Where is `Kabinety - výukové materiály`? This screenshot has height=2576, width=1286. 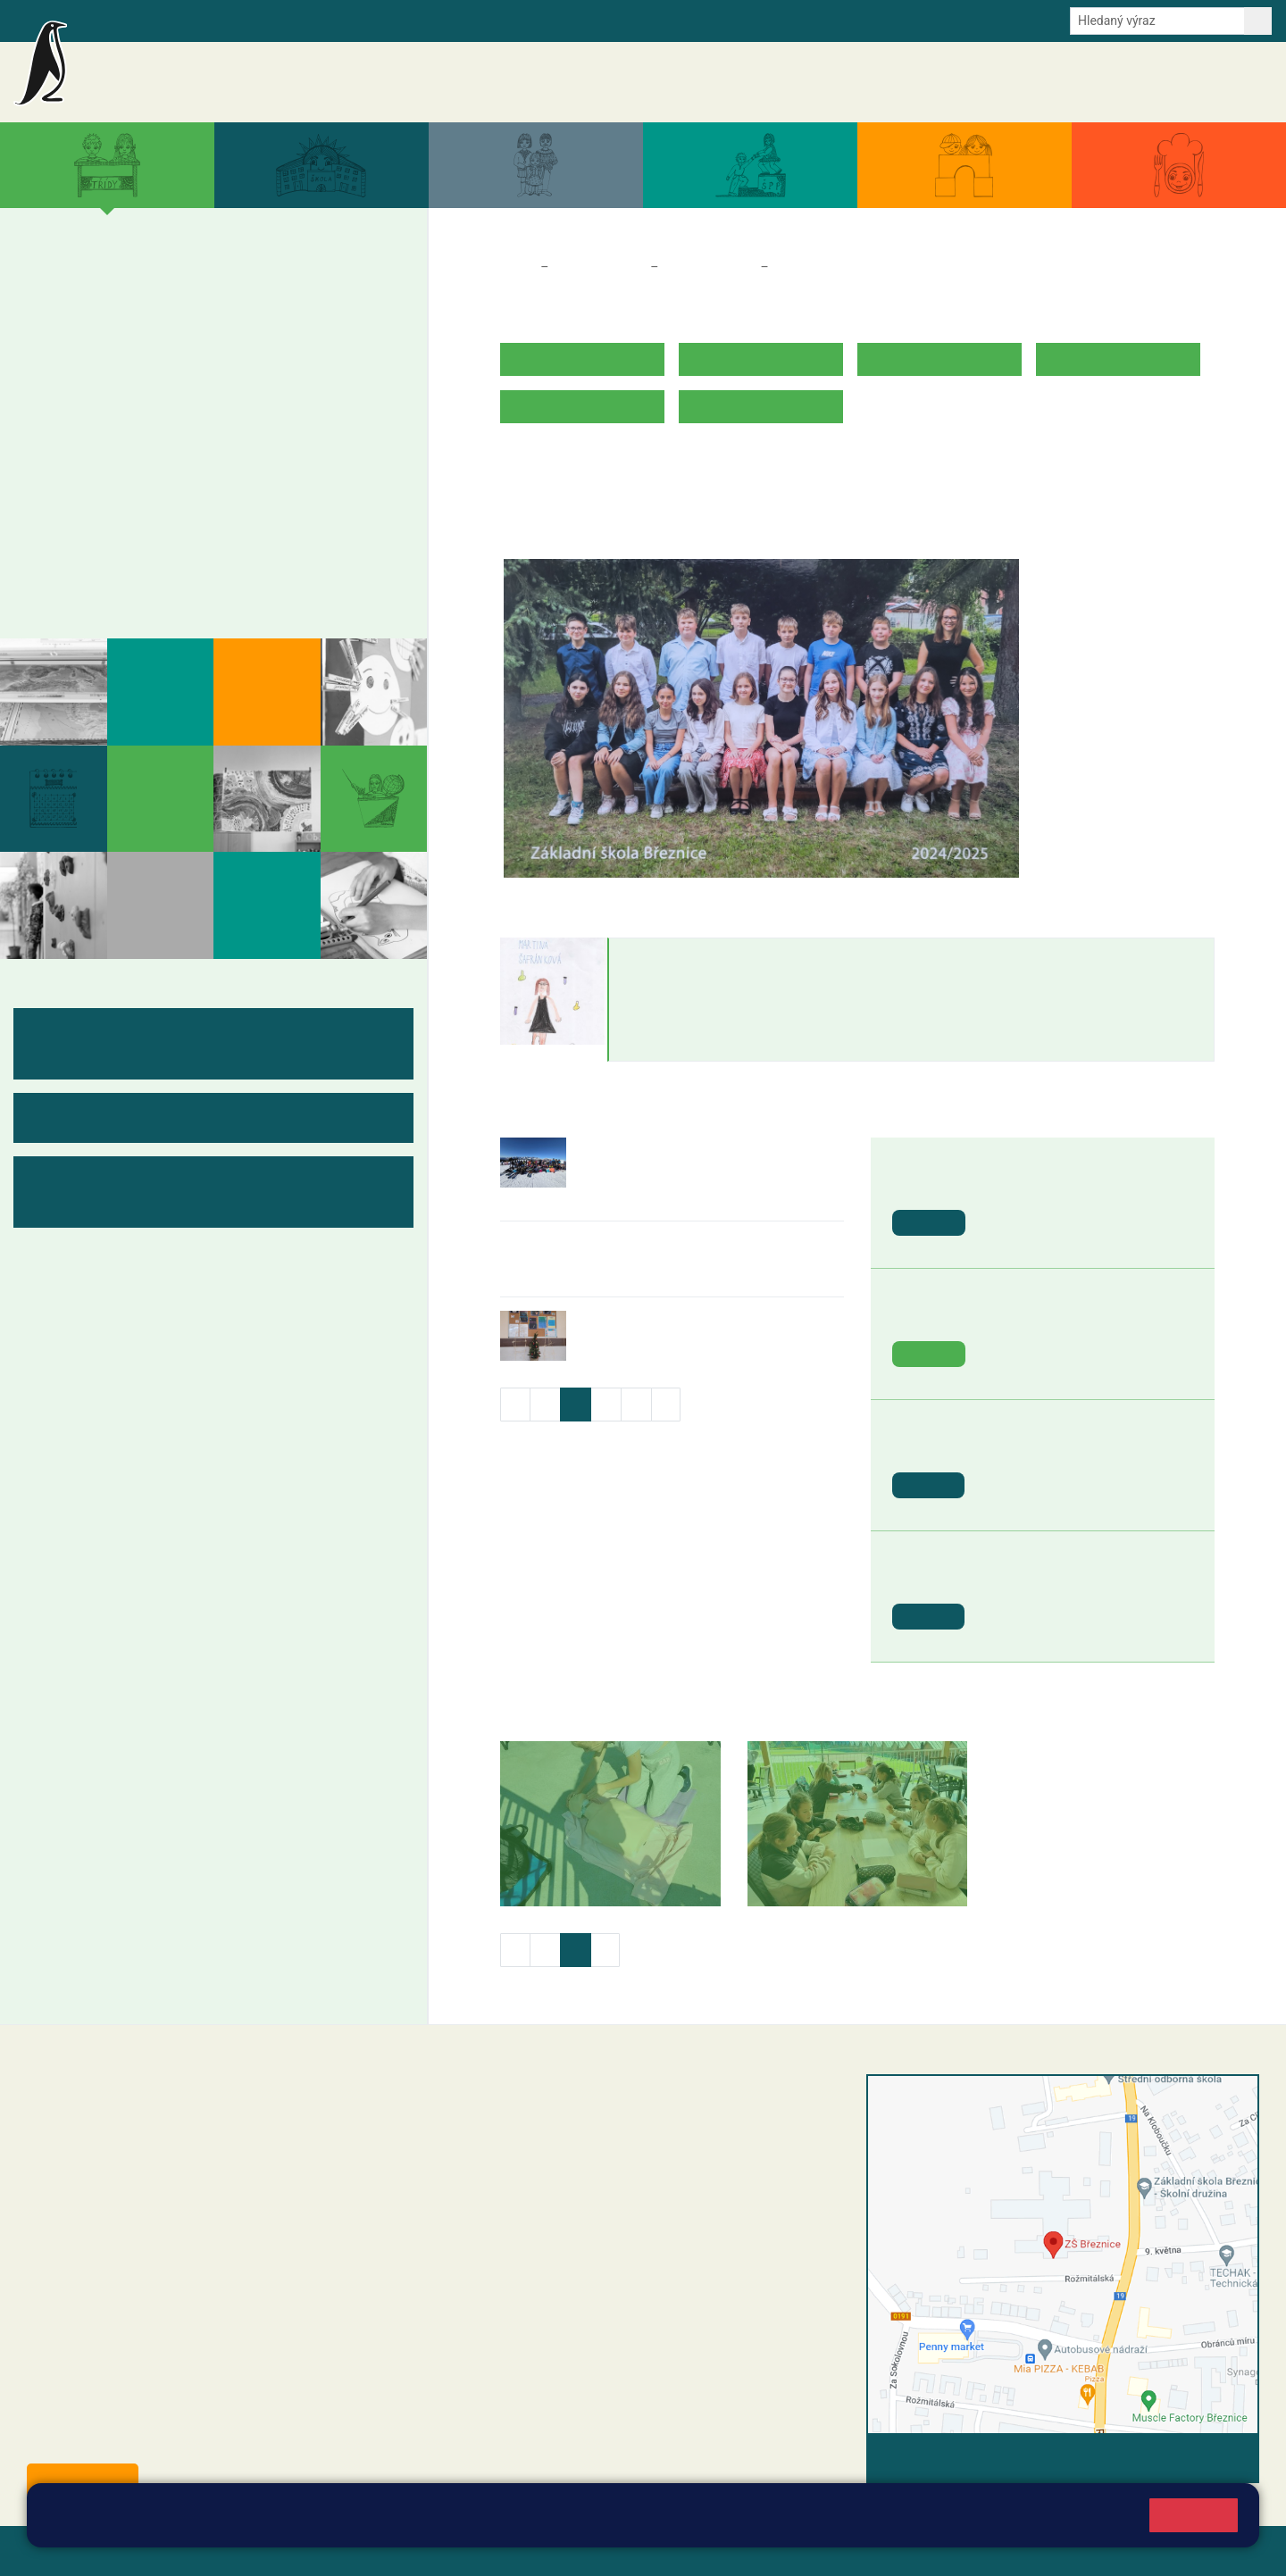 Kabinety - výukové materiály is located at coordinates (159, 543).